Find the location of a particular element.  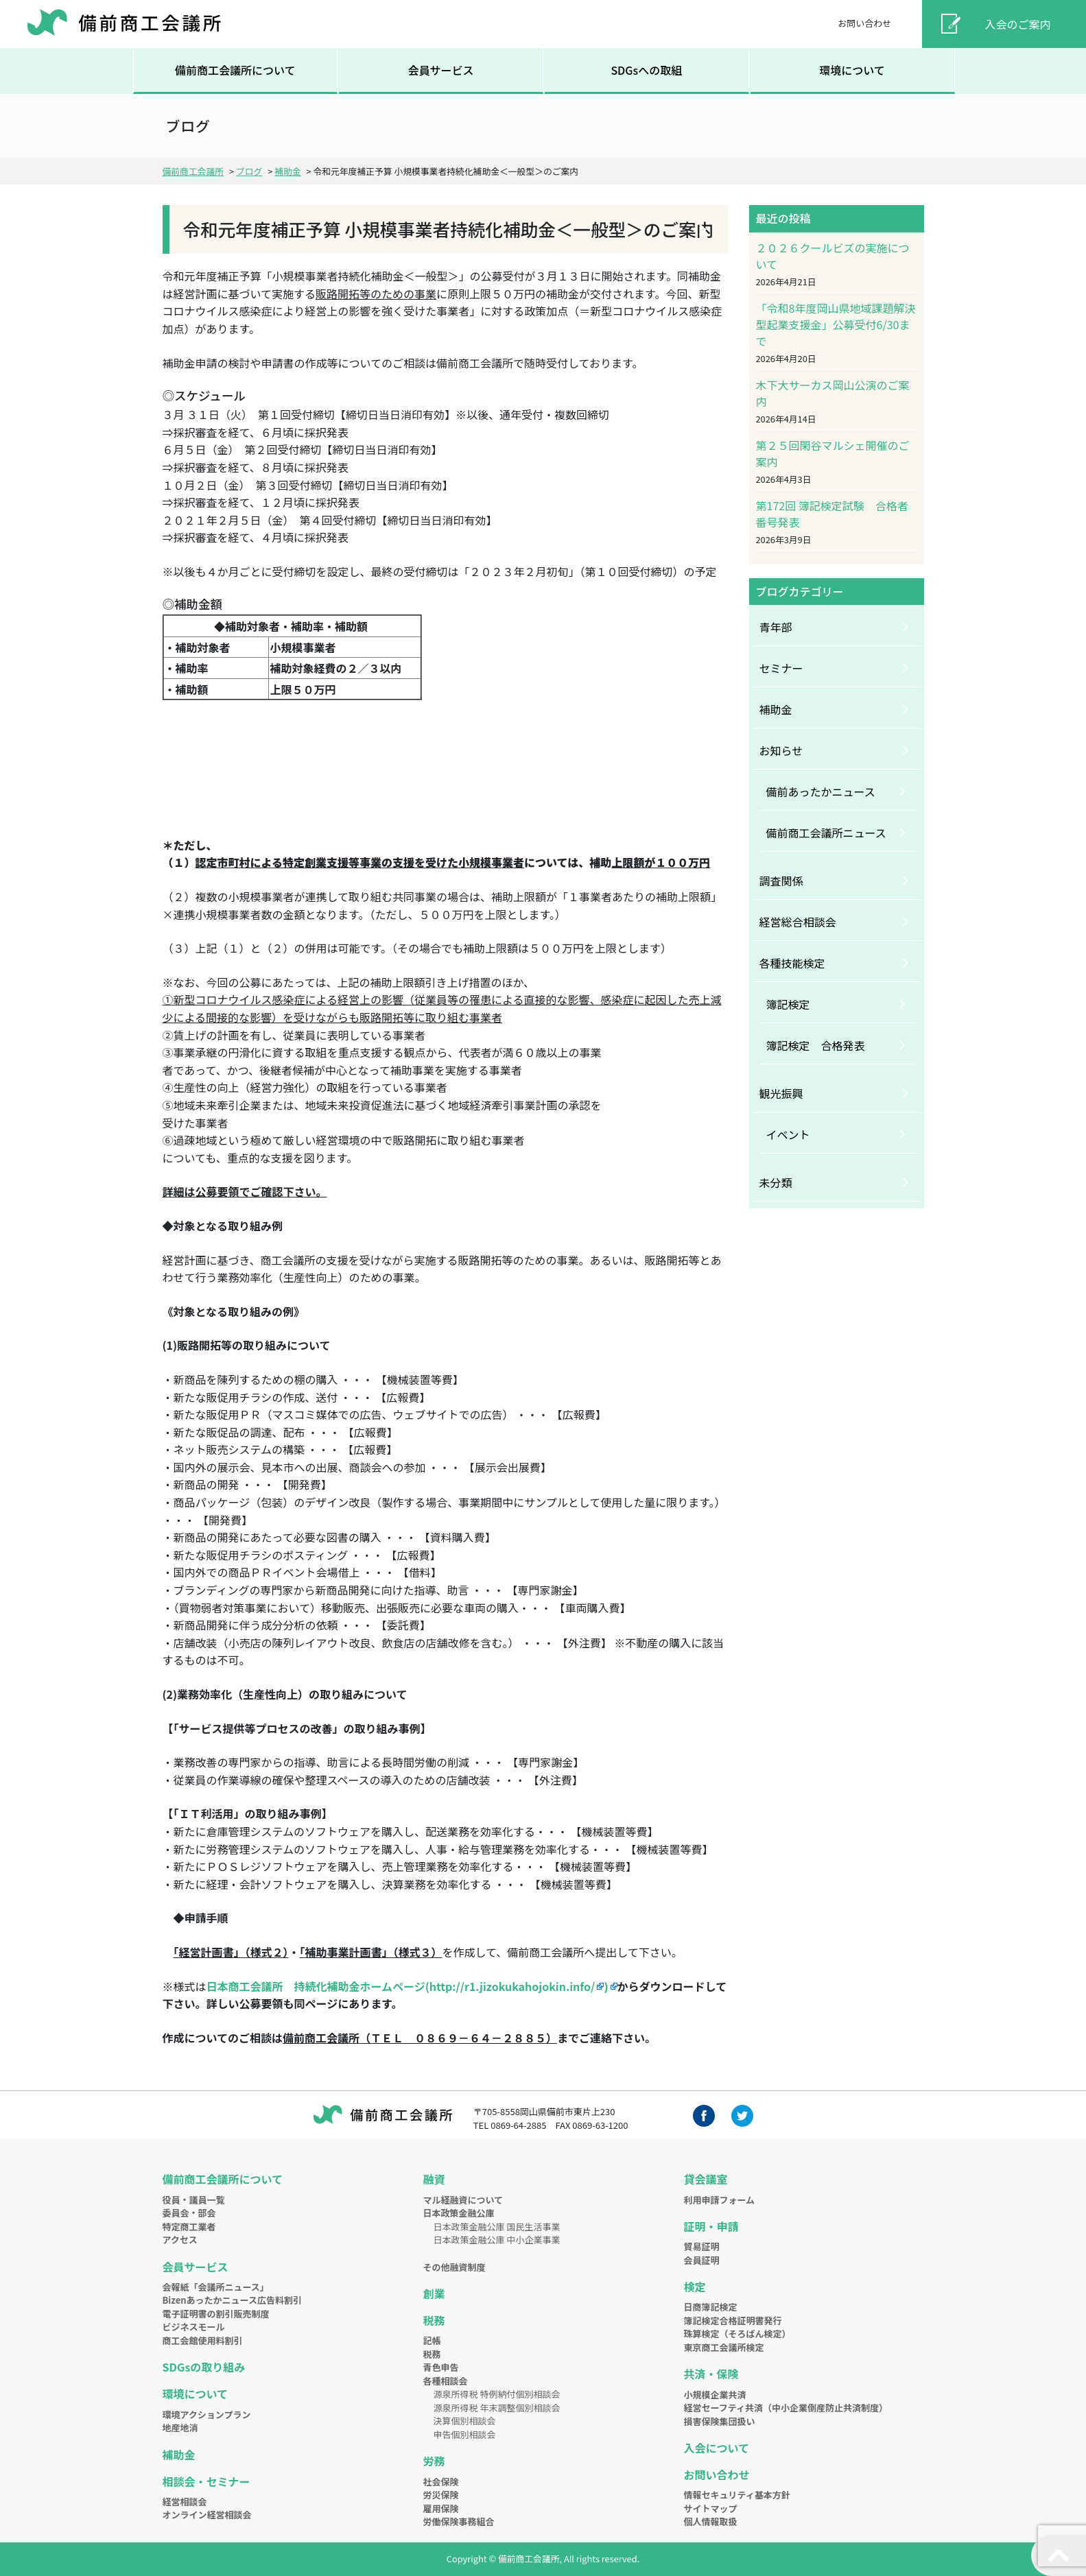

オンライン経営相談会 is located at coordinates (207, 2514).